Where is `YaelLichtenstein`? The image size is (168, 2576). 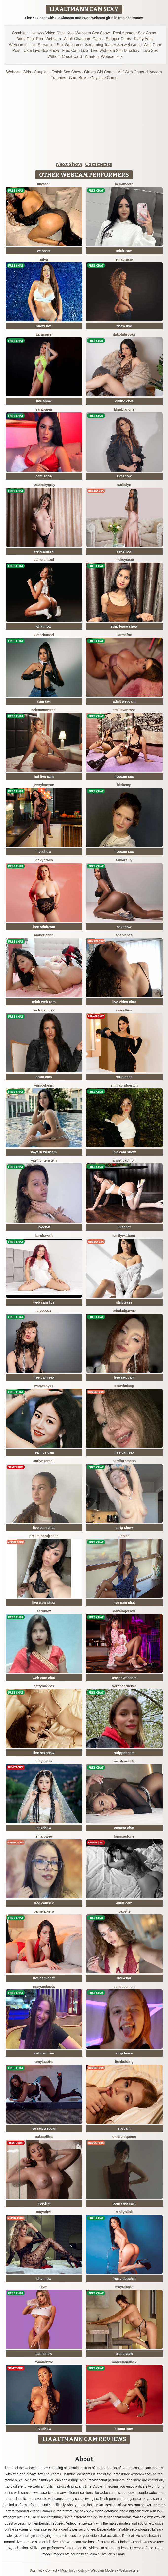 YaelLichtenstein is located at coordinates (44, 1160).